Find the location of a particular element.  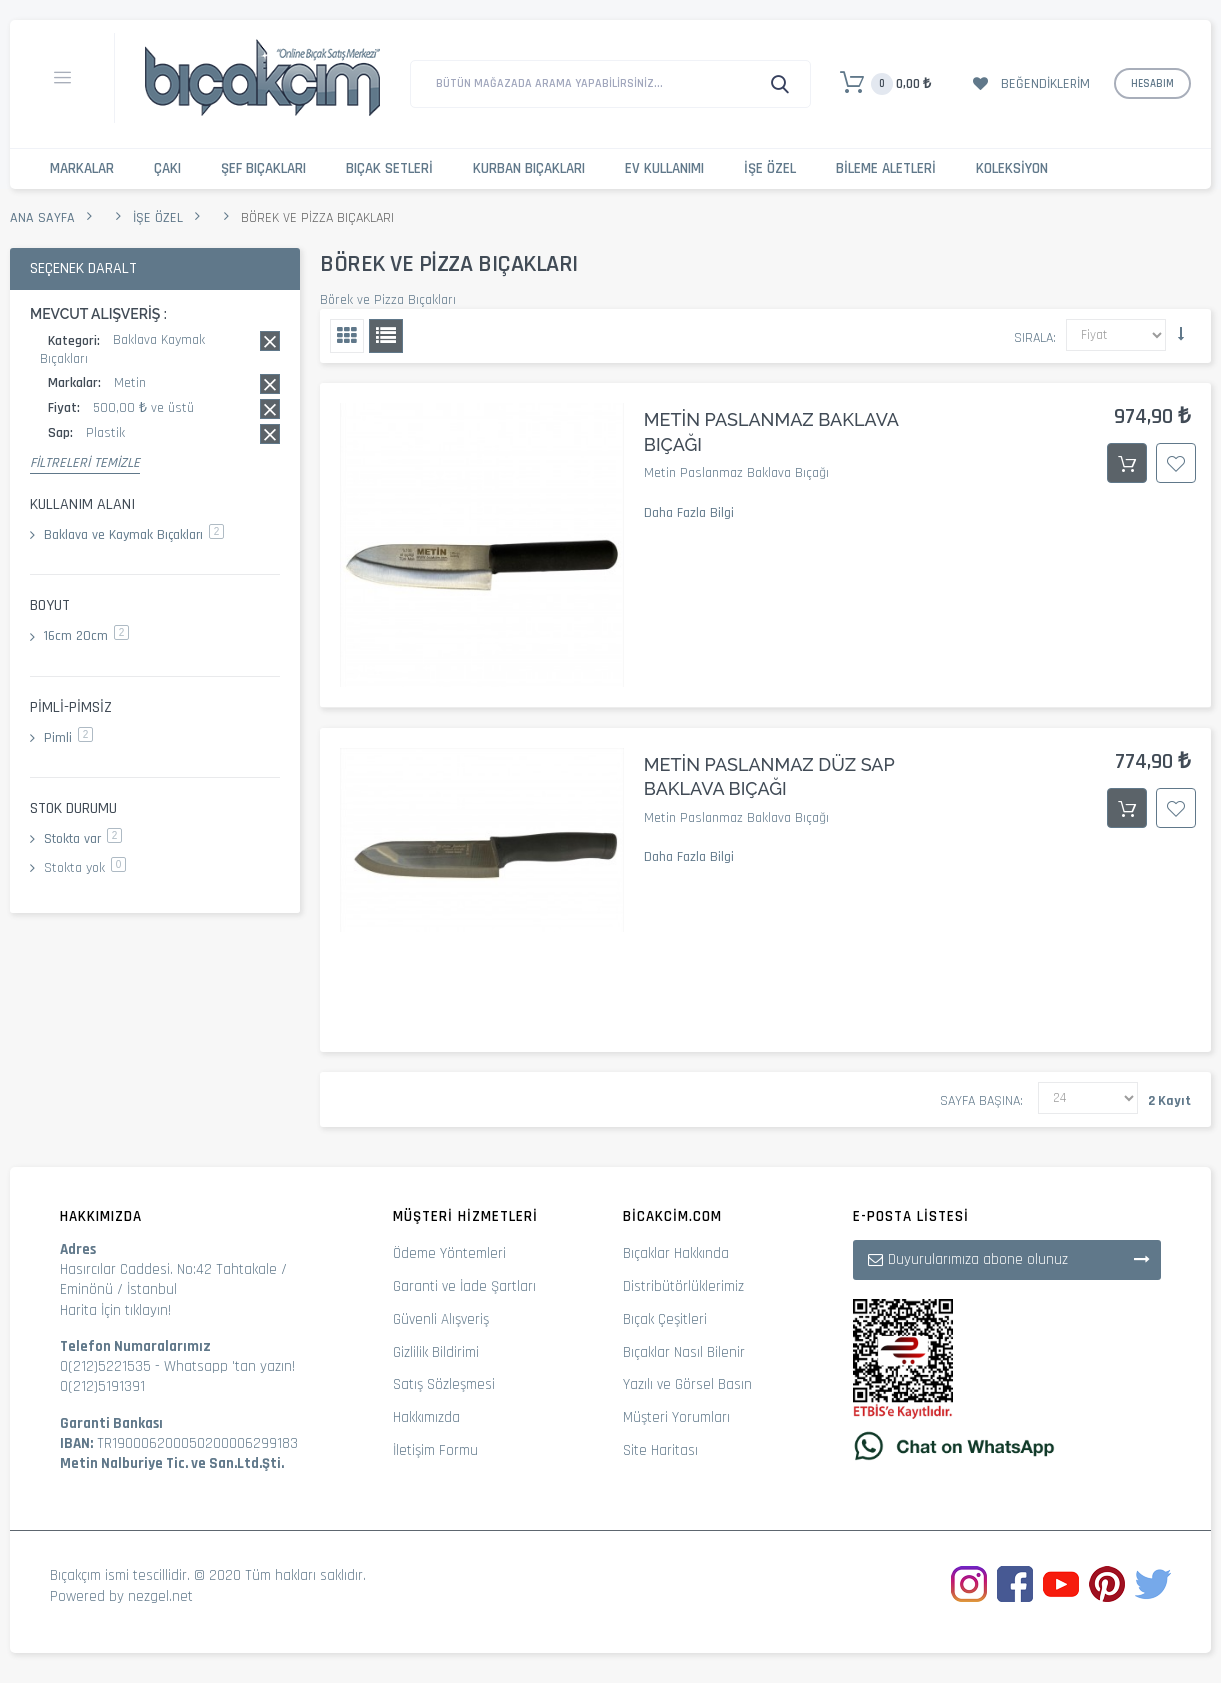

Güvenli Alışveriş is located at coordinates (441, 1319).